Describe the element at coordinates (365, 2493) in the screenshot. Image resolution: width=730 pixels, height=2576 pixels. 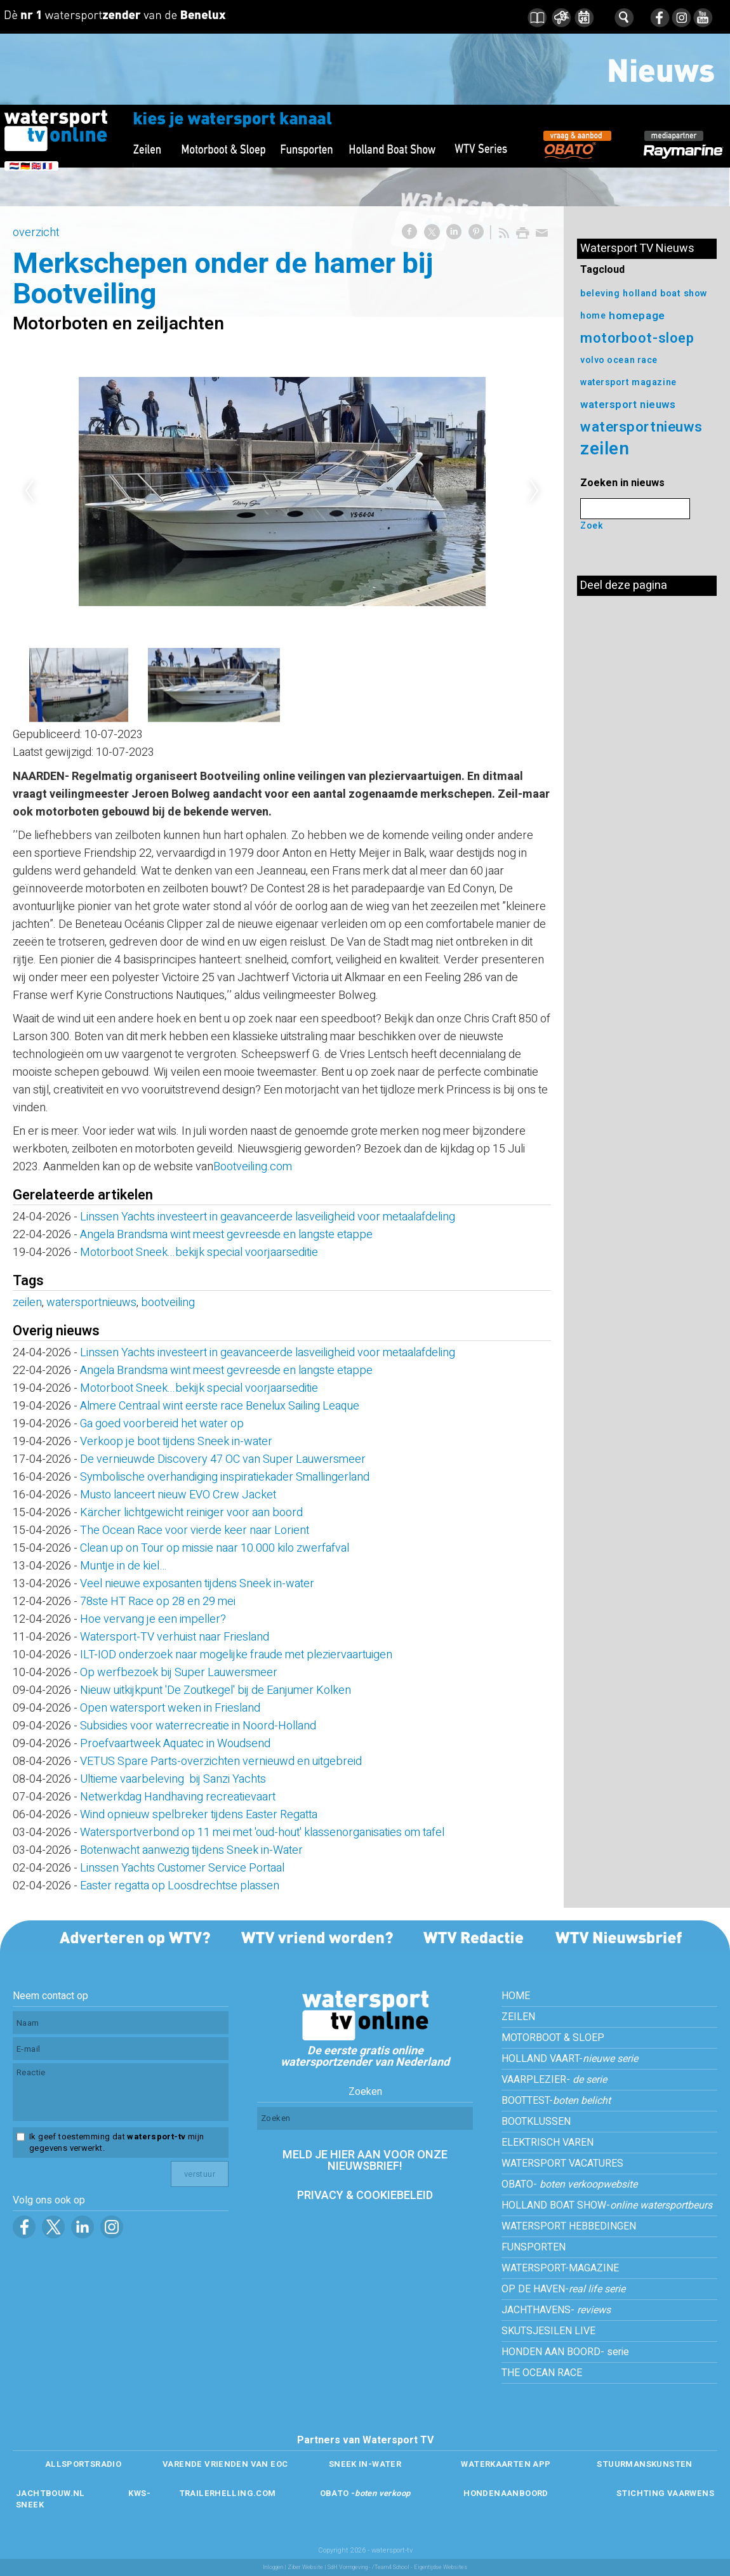
I see `OBATO -` at that location.